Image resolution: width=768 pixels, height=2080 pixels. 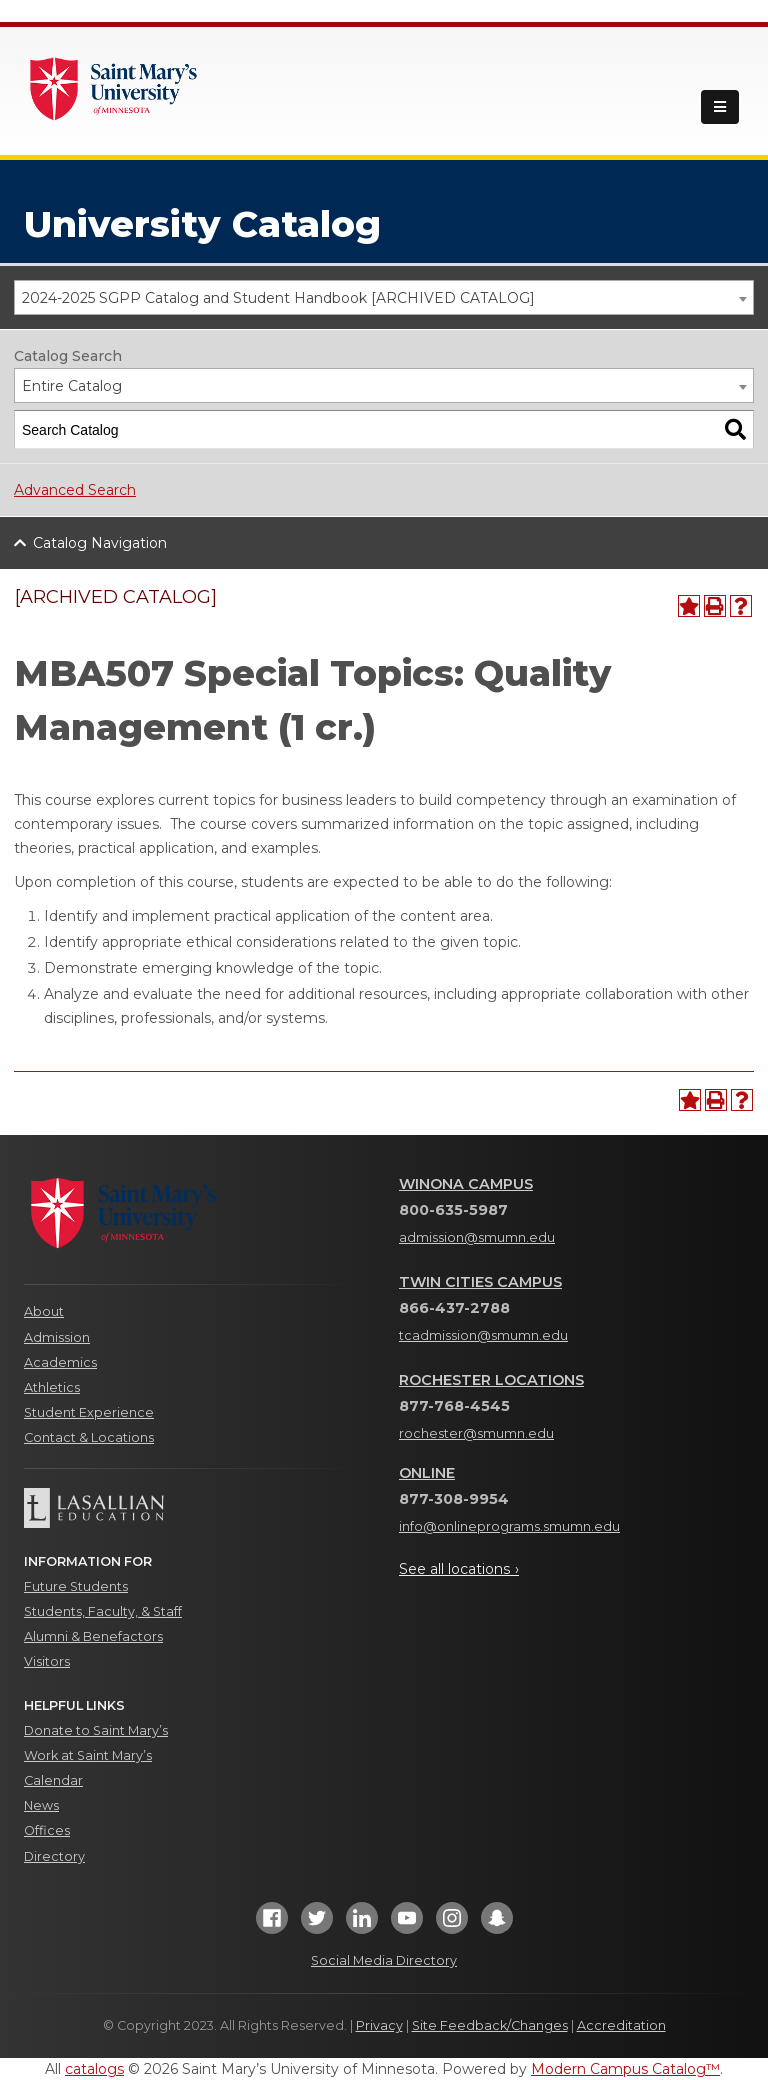 I want to click on Admission, so click(x=57, y=1337).